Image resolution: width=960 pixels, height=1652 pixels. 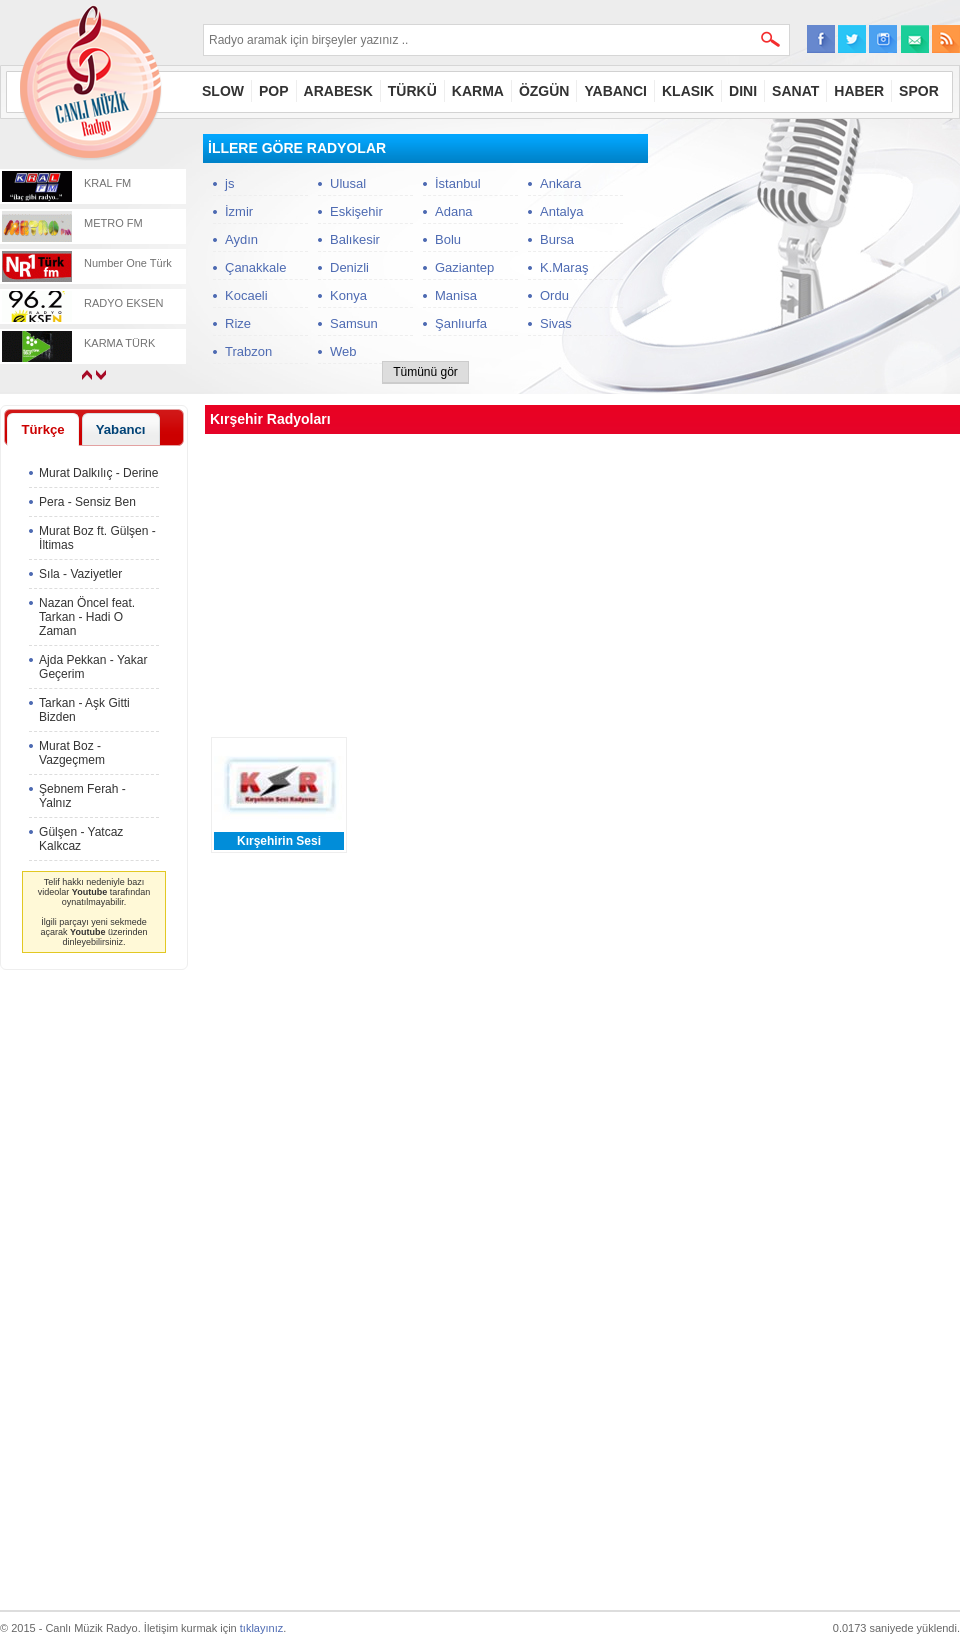 What do you see at coordinates (72, 753) in the screenshot?
I see `Murat Boz - Vazgeçmem` at bounding box center [72, 753].